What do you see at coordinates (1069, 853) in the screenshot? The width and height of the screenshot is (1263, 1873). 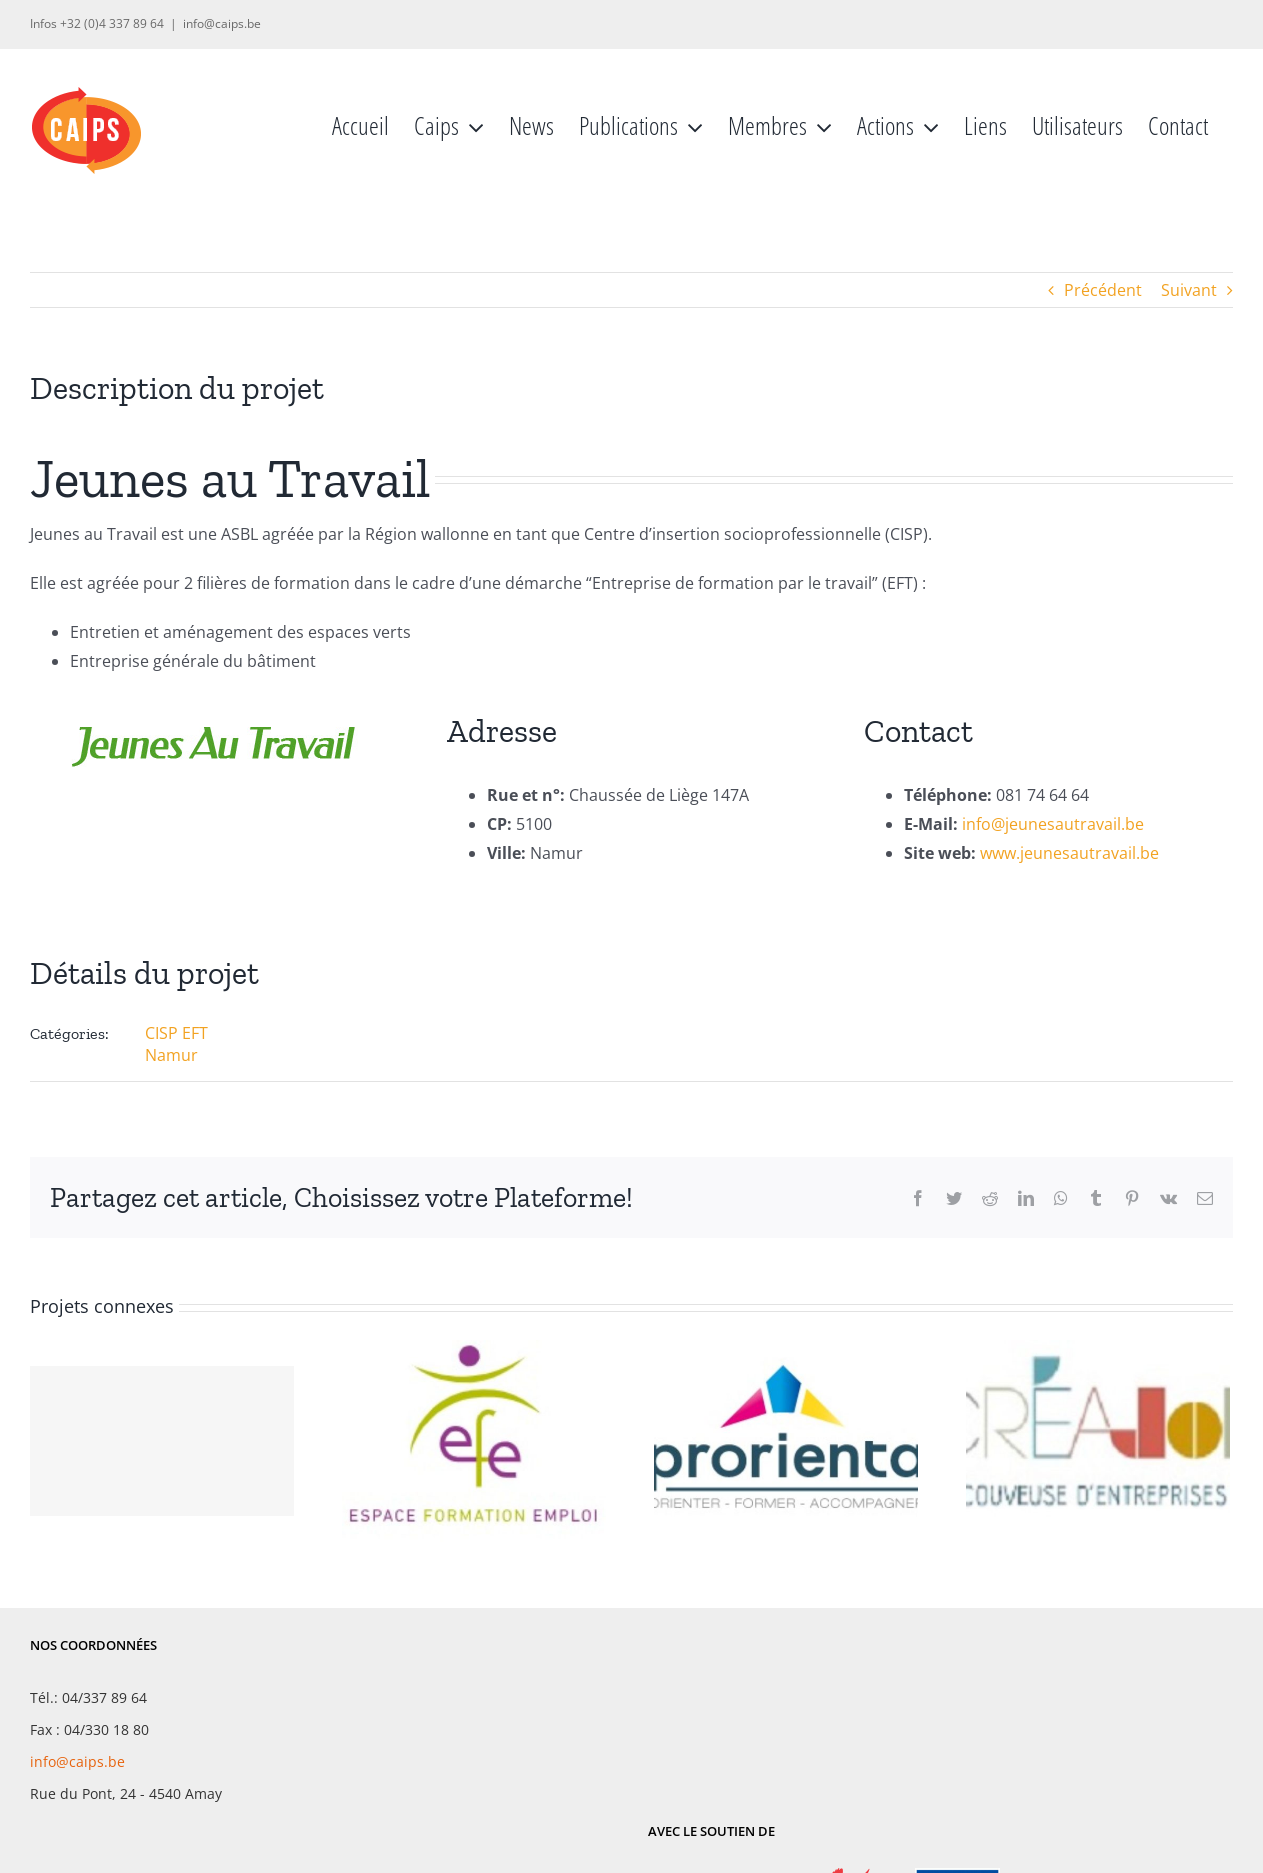 I see `www.jeunesautravail.be` at bounding box center [1069, 853].